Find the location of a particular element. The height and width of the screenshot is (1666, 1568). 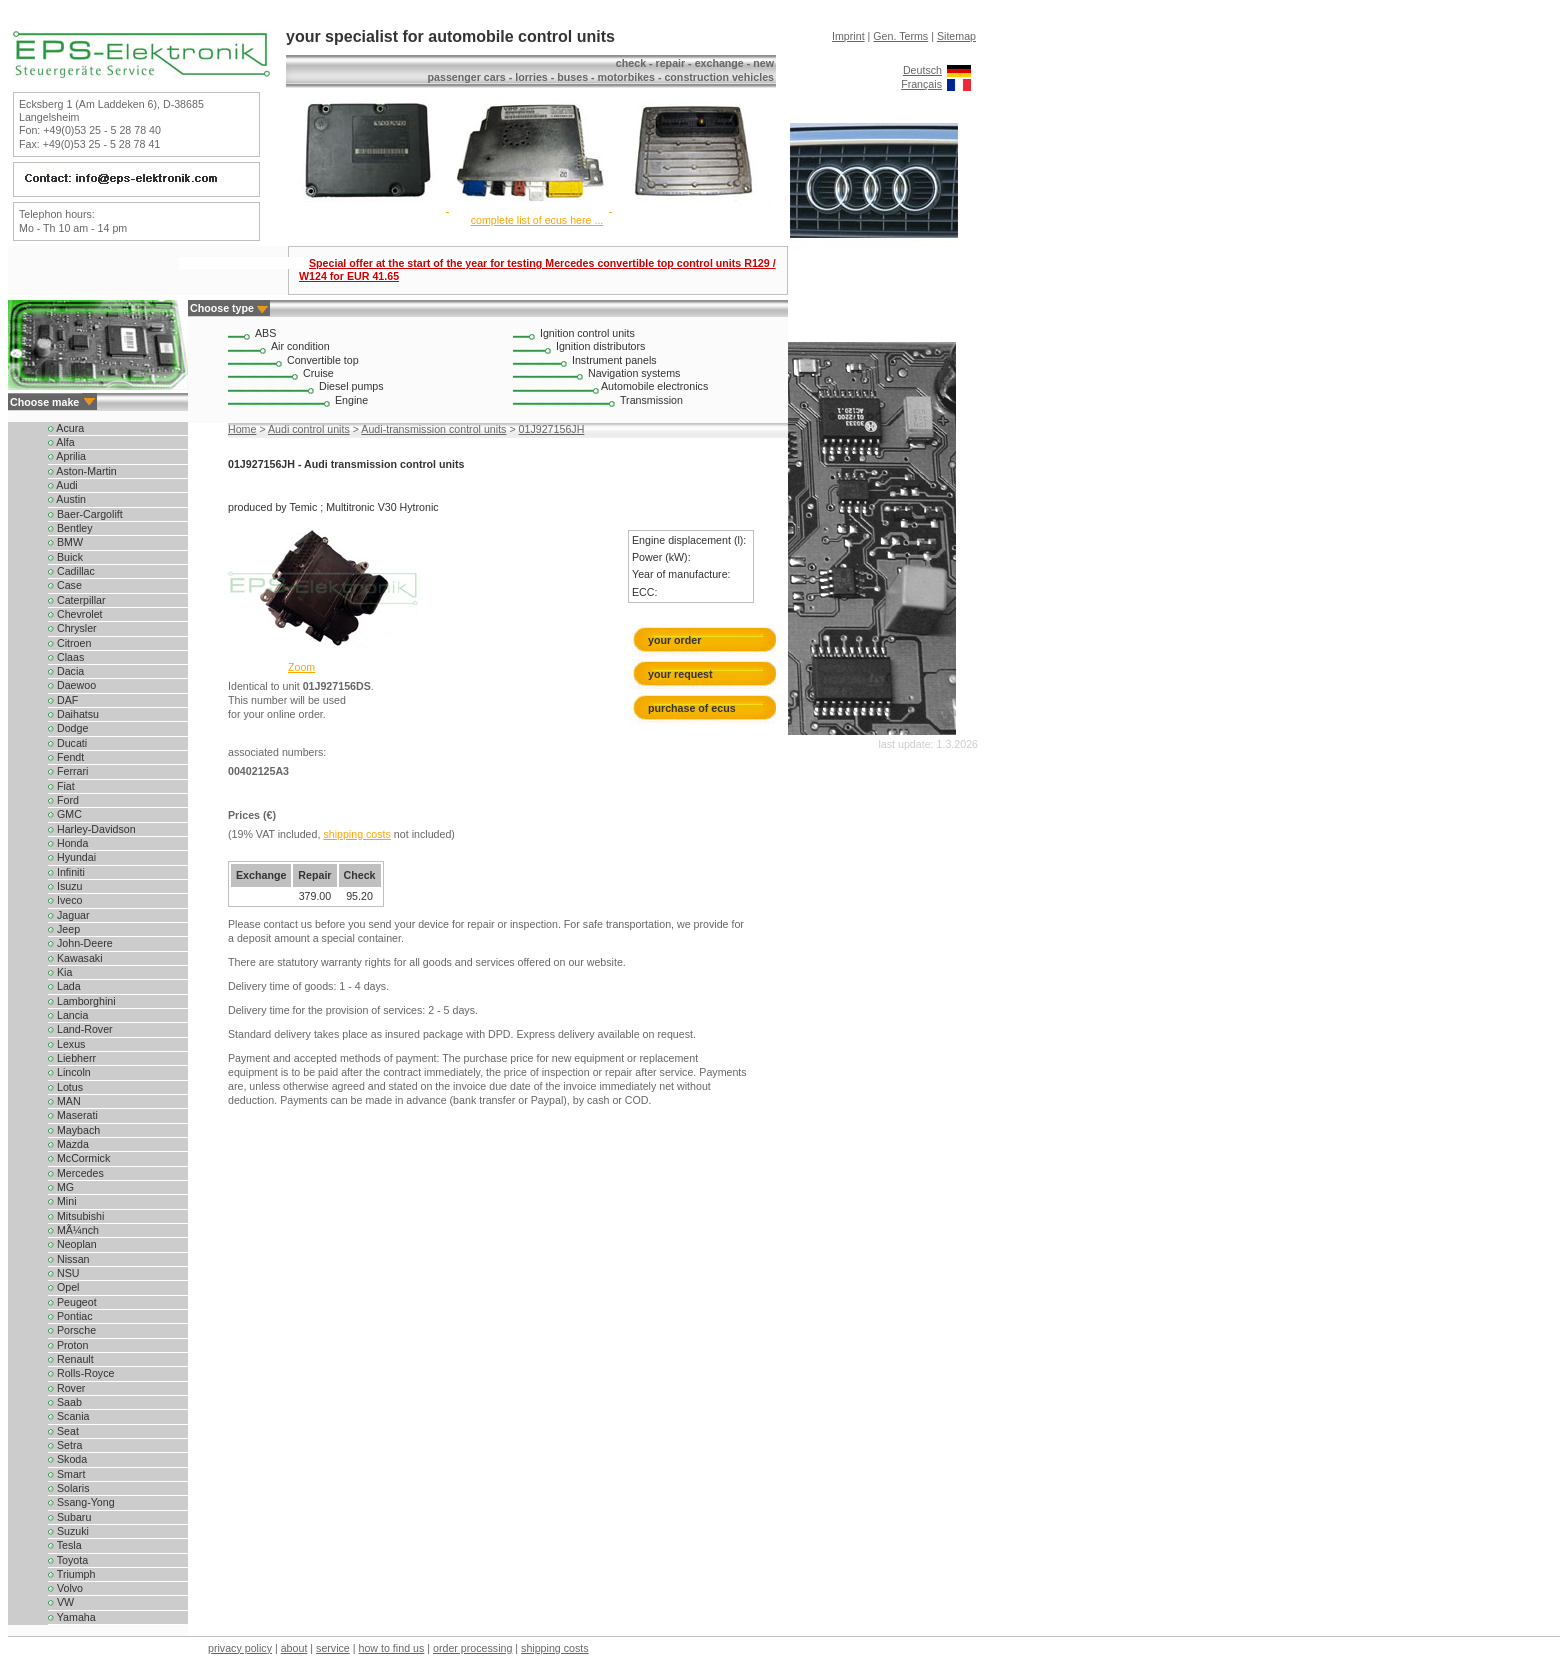

Kawasaki is located at coordinates (75, 958).